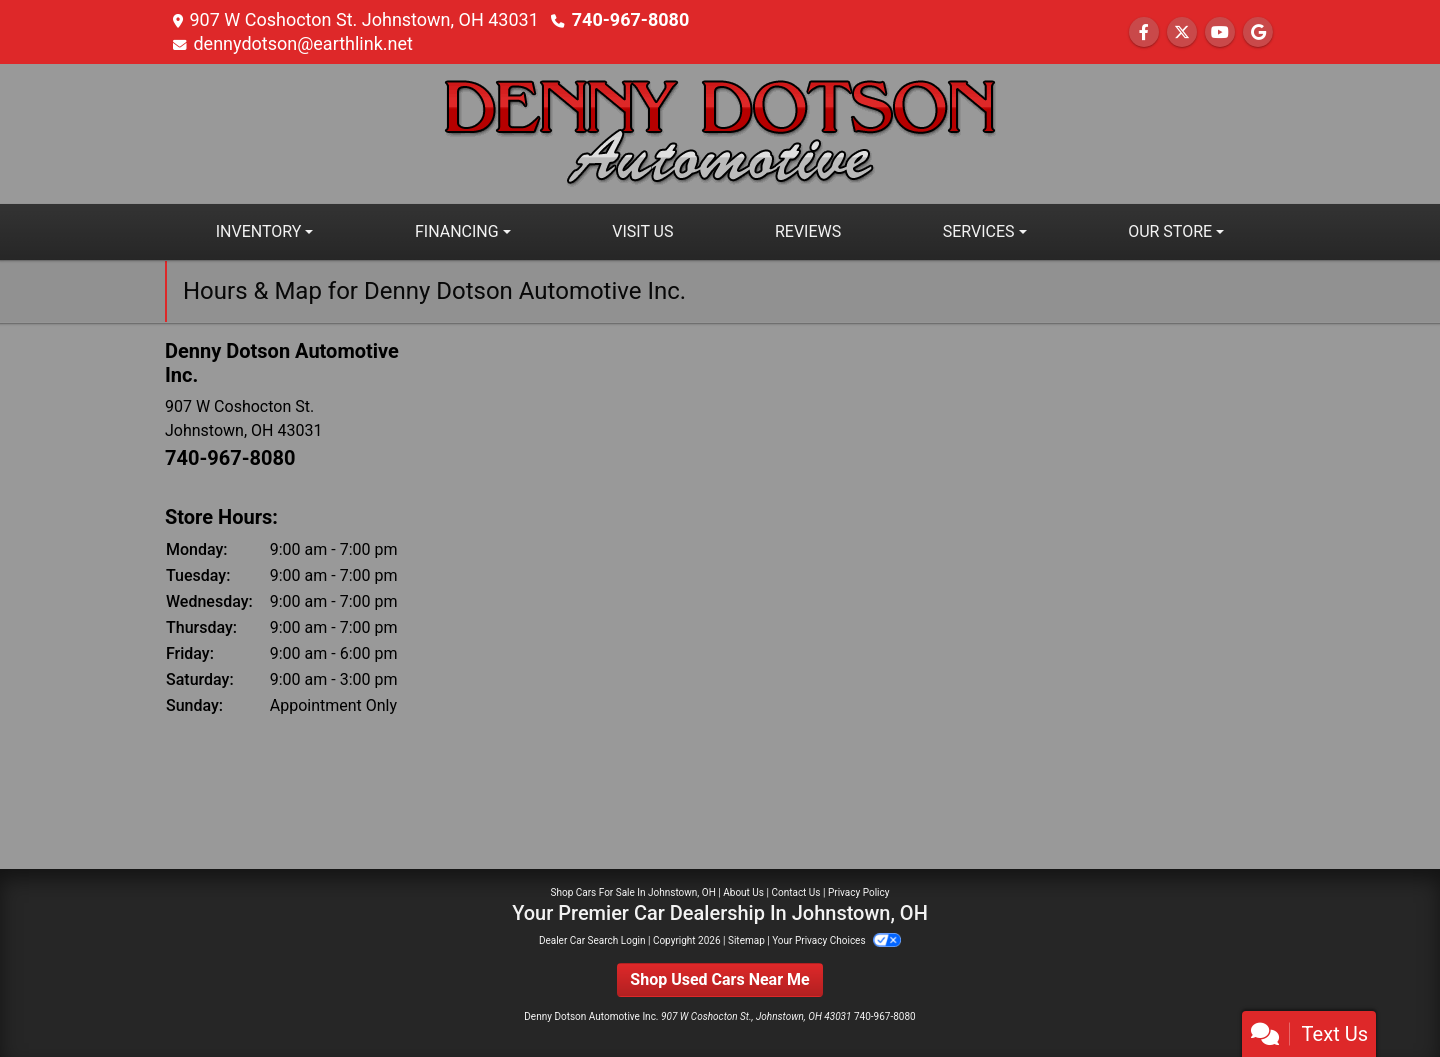 The width and height of the screenshot is (1440, 1057). What do you see at coordinates (859, 892) in the screenshot?
I see `Privacy Policy [Privacy]` at bounding box center [859, 892].